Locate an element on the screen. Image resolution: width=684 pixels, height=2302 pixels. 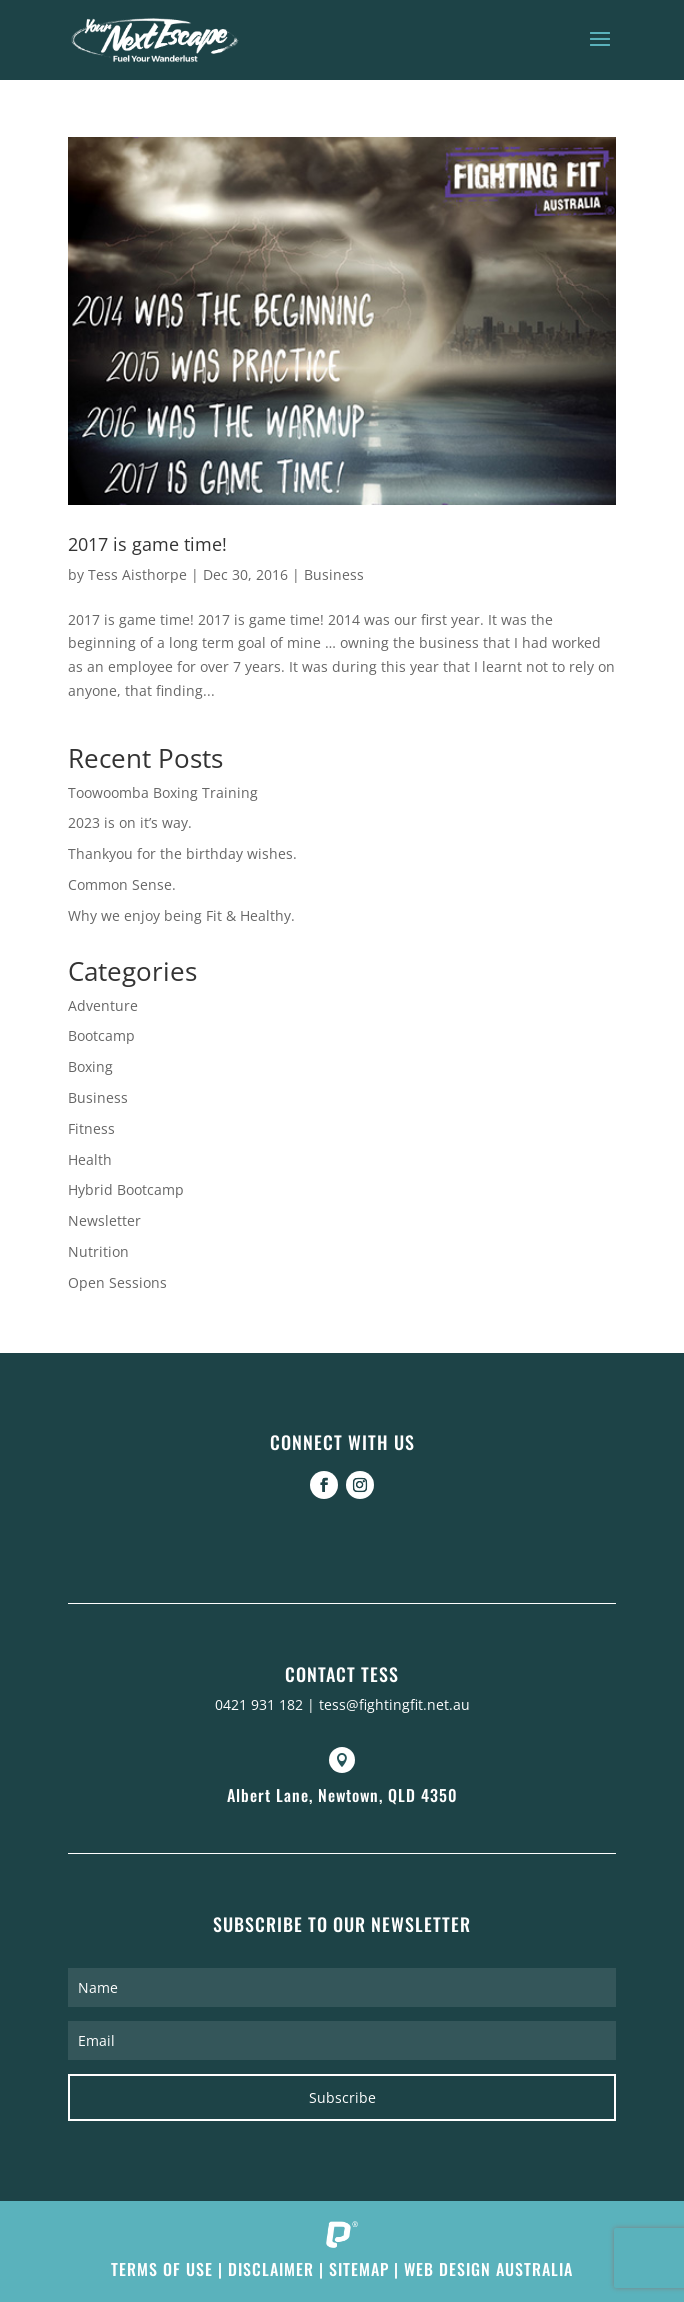
Sitemap is located at coordinates (359, 2269).